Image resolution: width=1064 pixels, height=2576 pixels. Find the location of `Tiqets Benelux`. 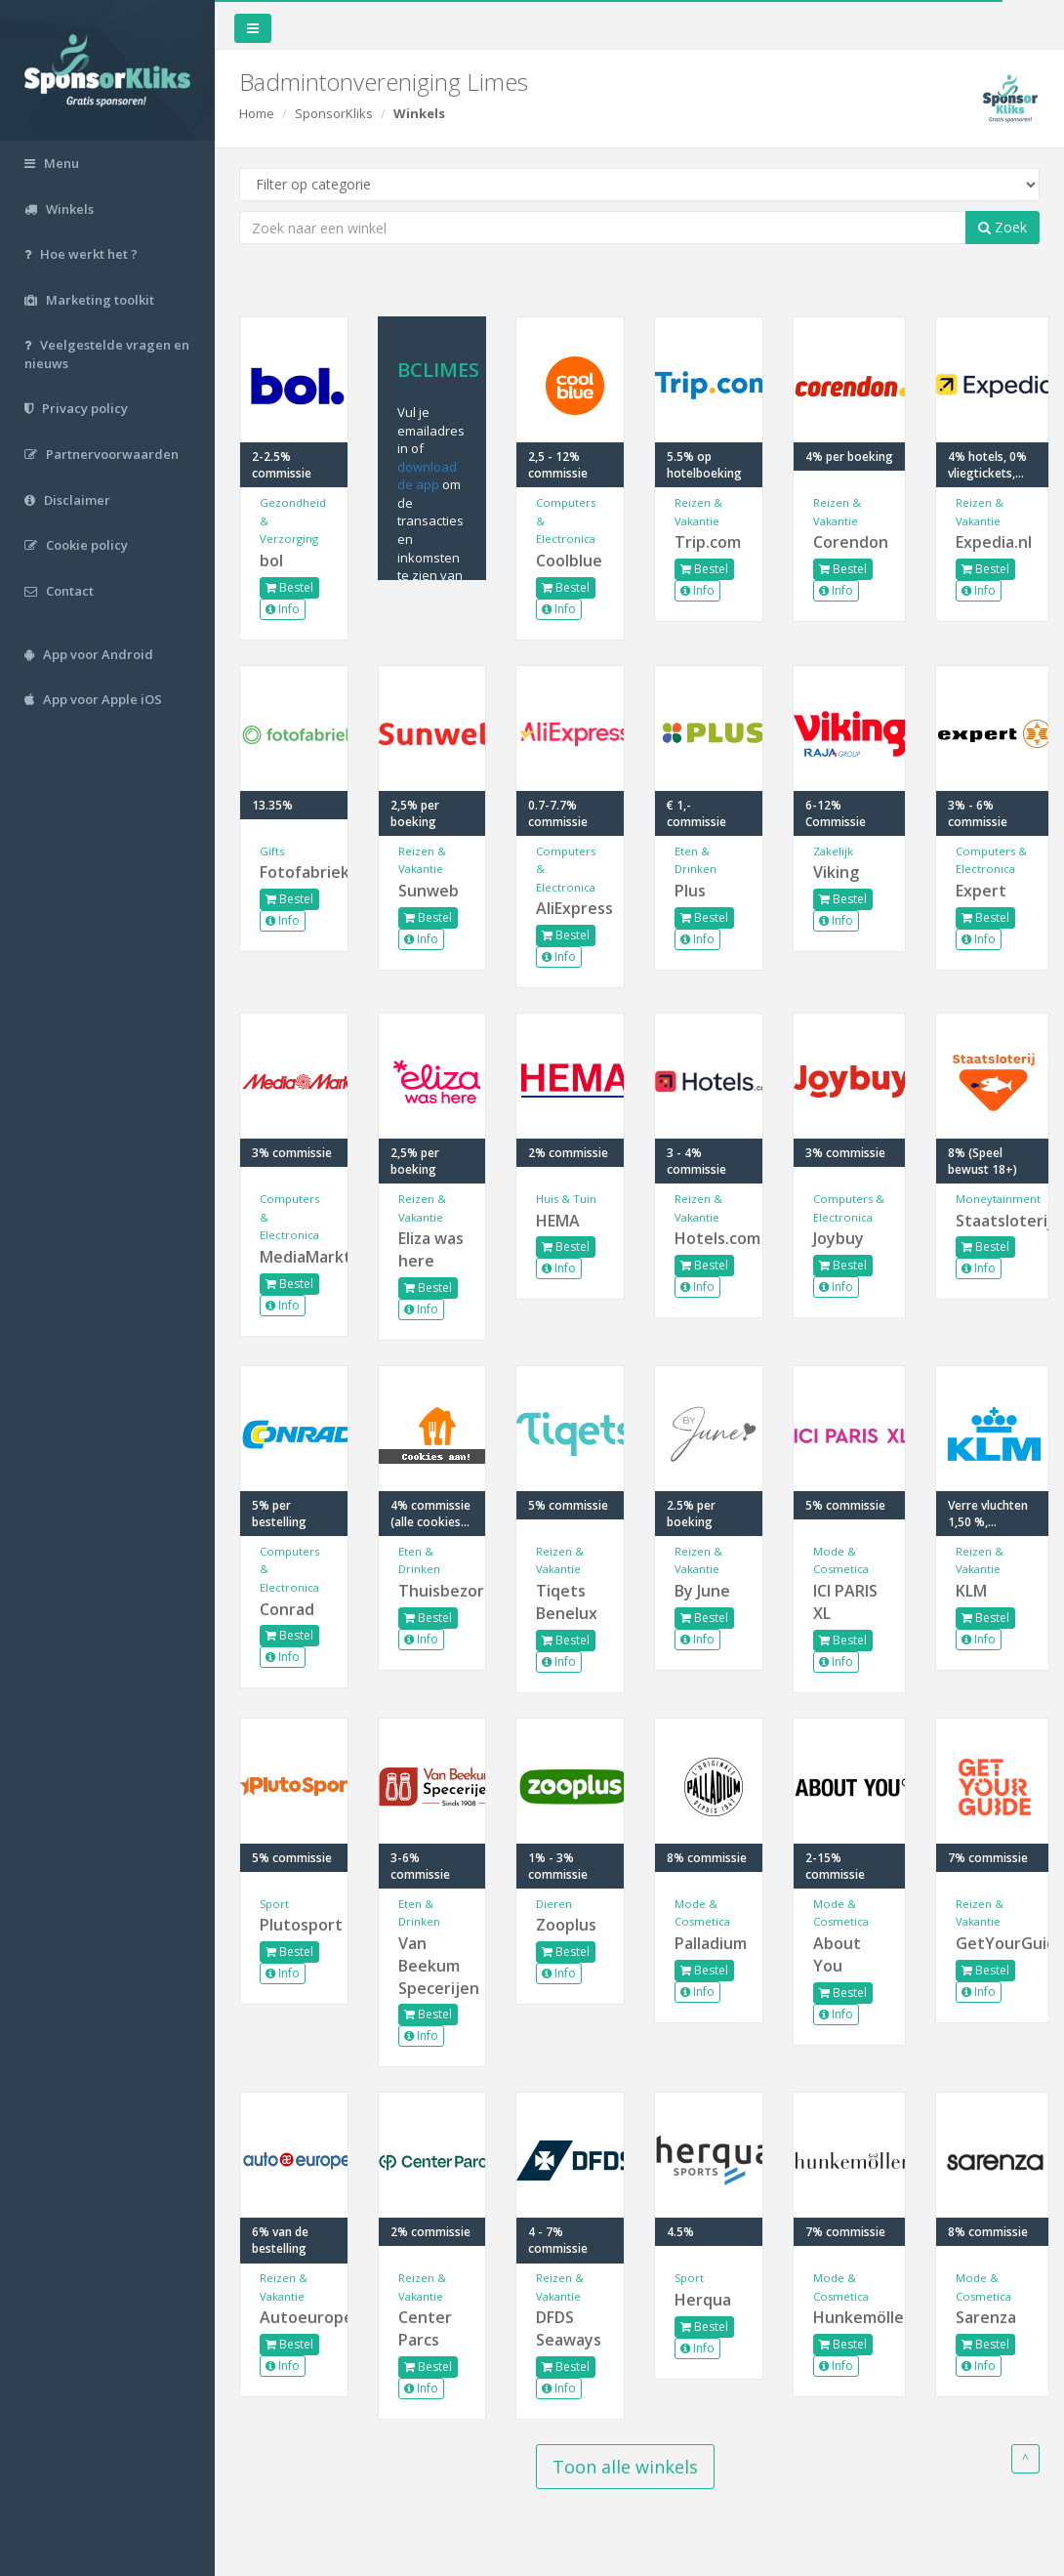

Tiqets Benelux is located at coordinates (566, 1602).